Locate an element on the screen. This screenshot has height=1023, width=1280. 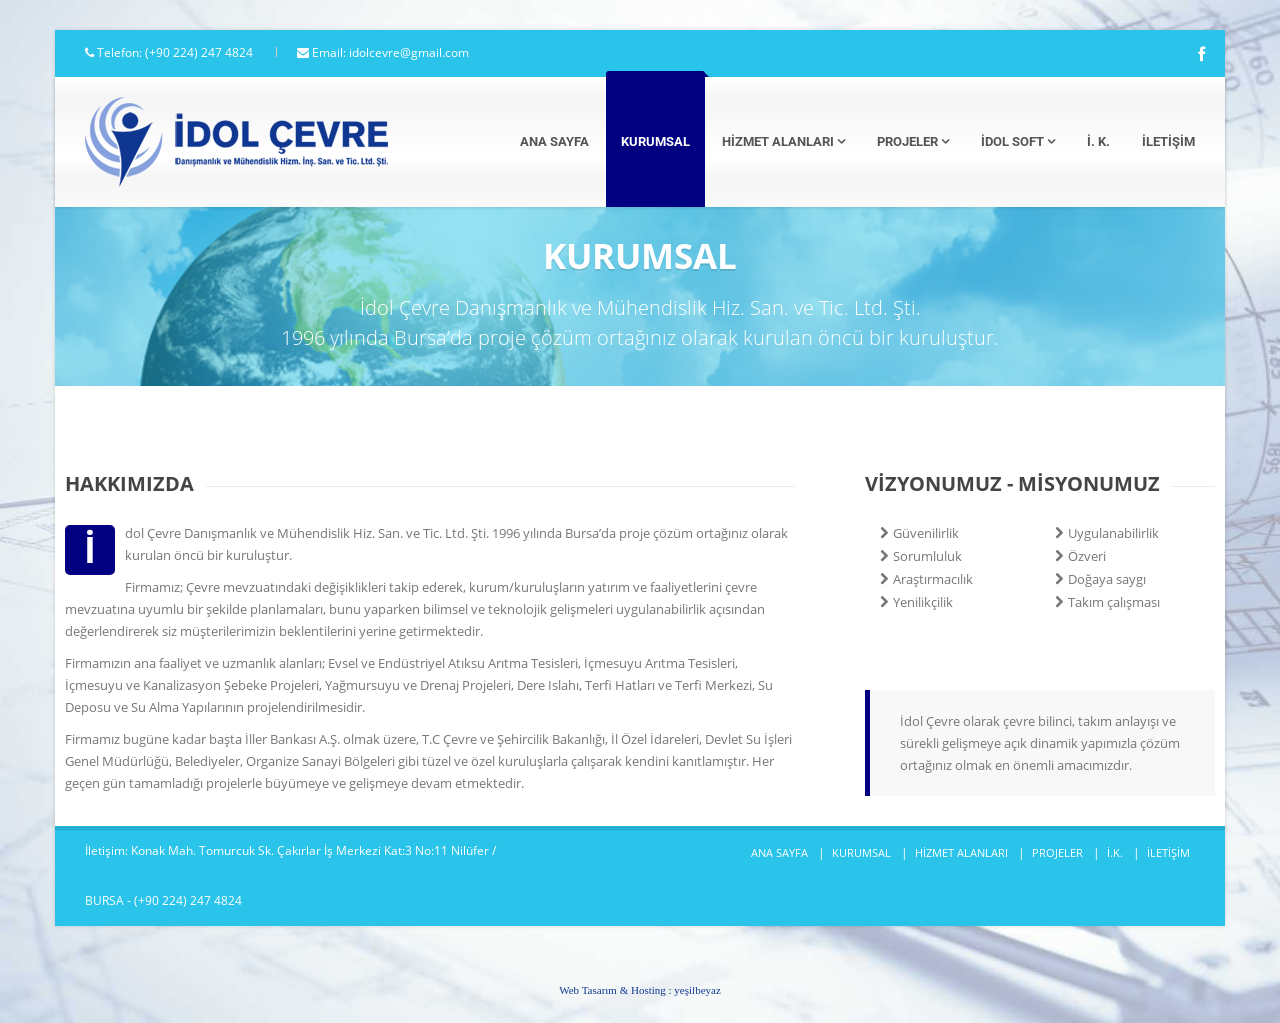
İLETİŞİM is located at coordinates (1168, 852).